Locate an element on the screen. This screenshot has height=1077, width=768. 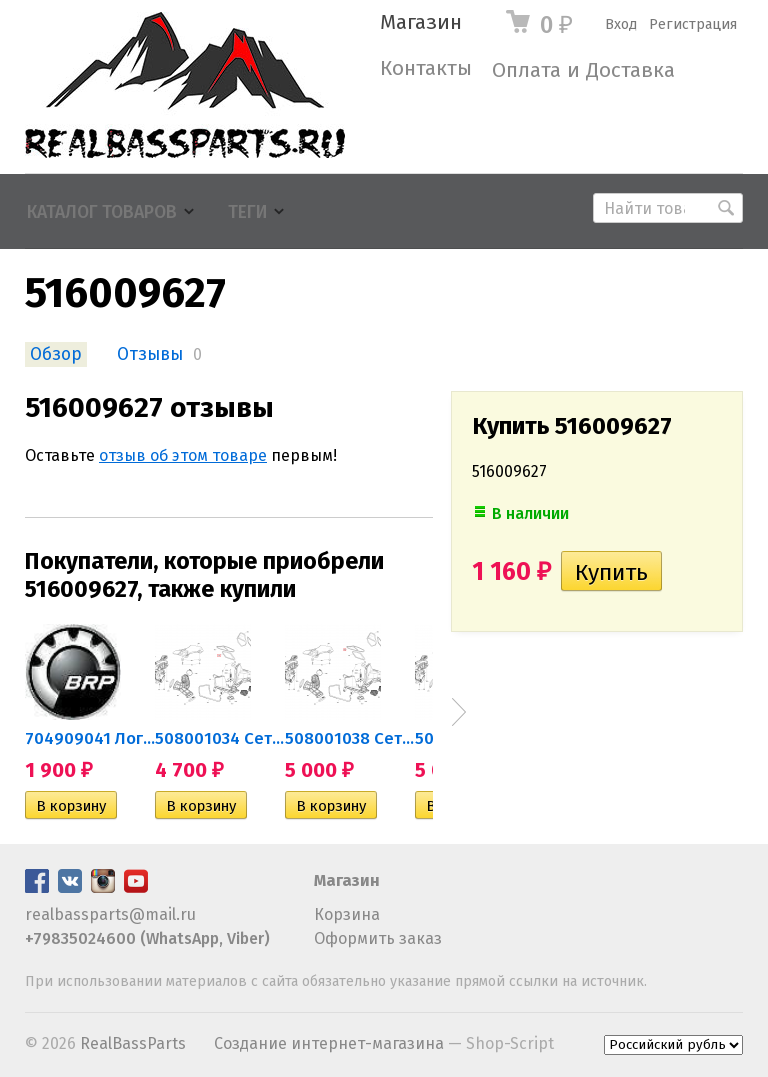
RealBassParts is located at coordinates (133, 1043).